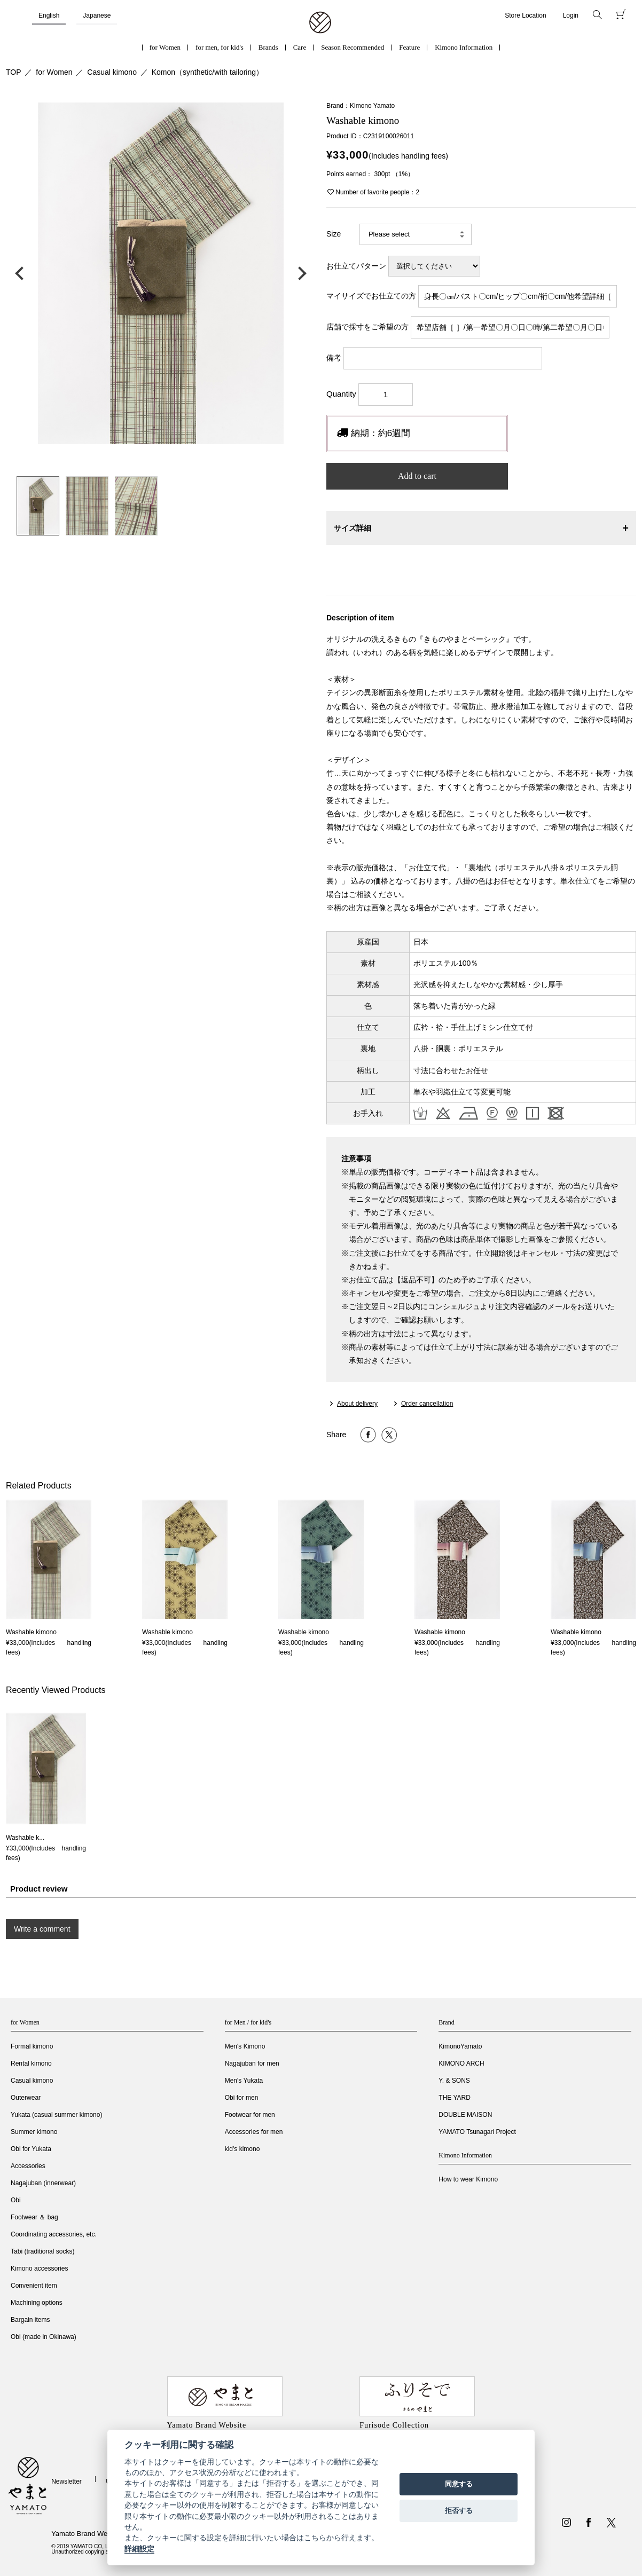  I want to click on 前の画像へ, so click(22, 273).